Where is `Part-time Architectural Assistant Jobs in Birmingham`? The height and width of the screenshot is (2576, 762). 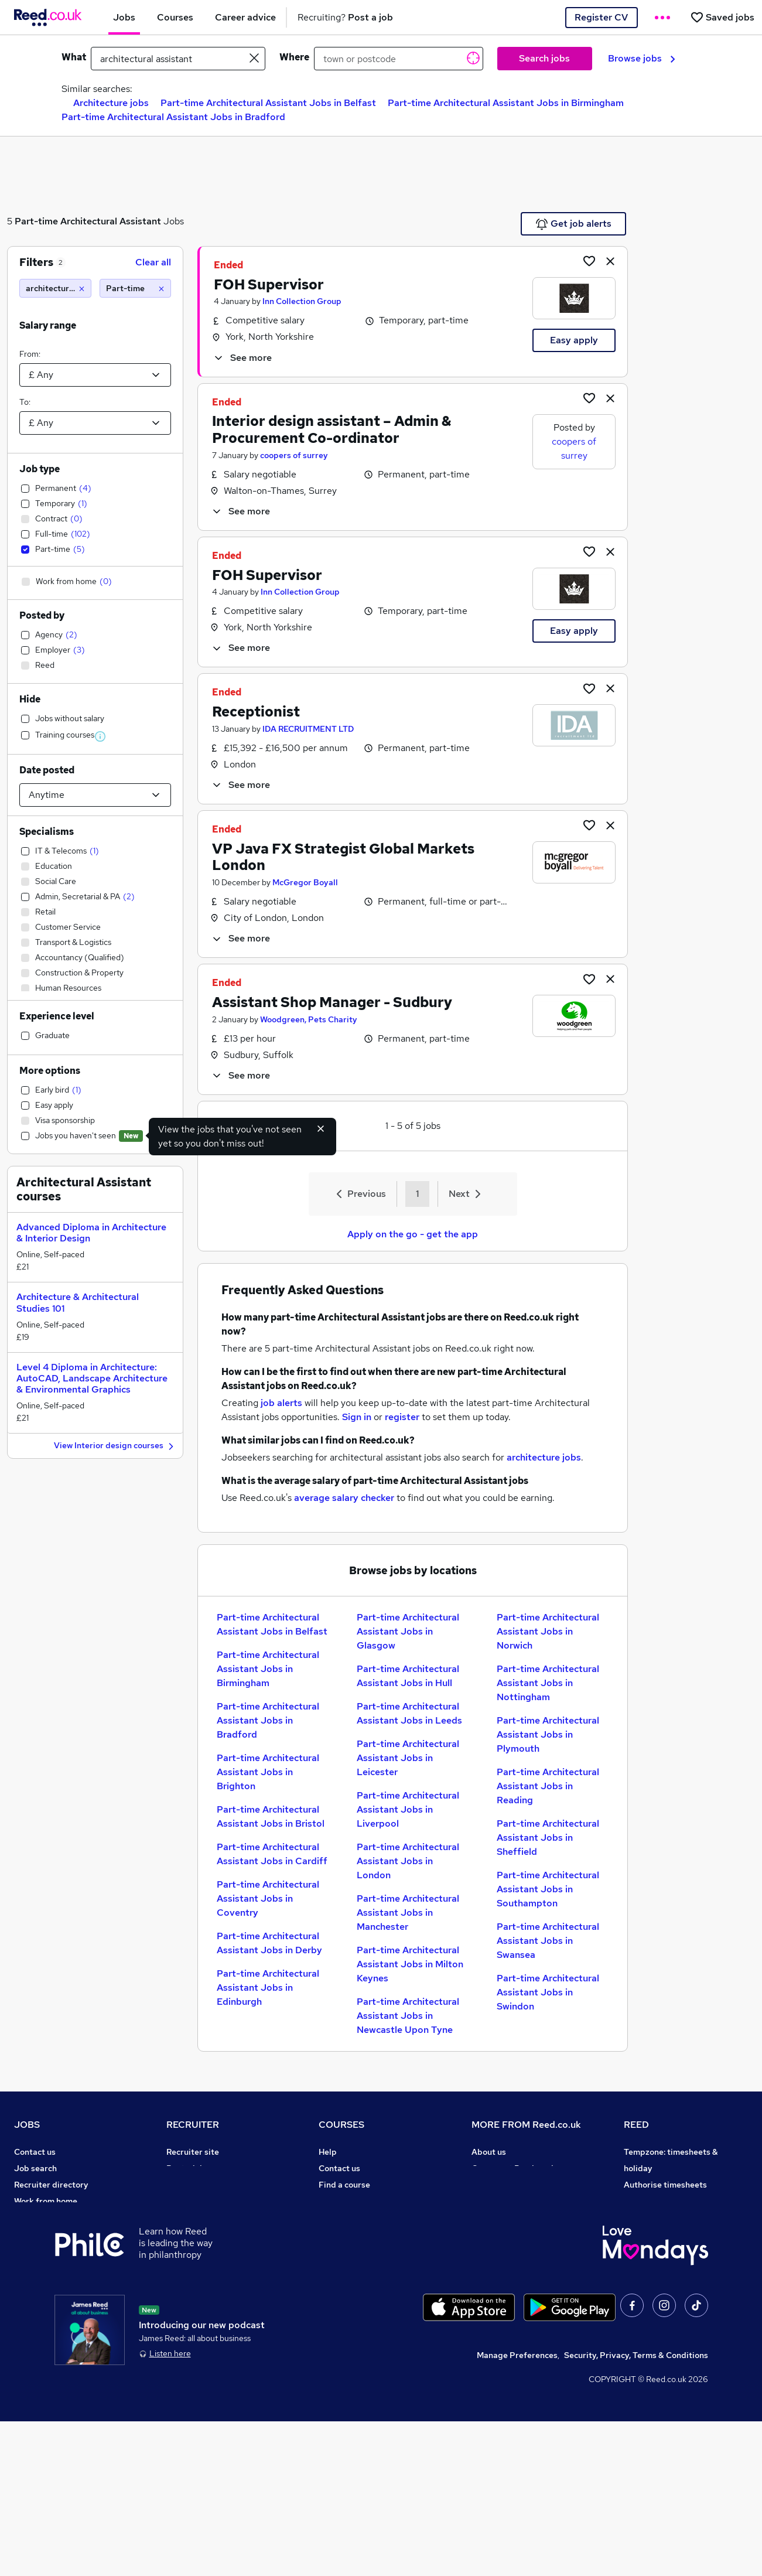 Part-time Architectural Assistant Jobs in Birmingham is located at coordinates (506, 103).